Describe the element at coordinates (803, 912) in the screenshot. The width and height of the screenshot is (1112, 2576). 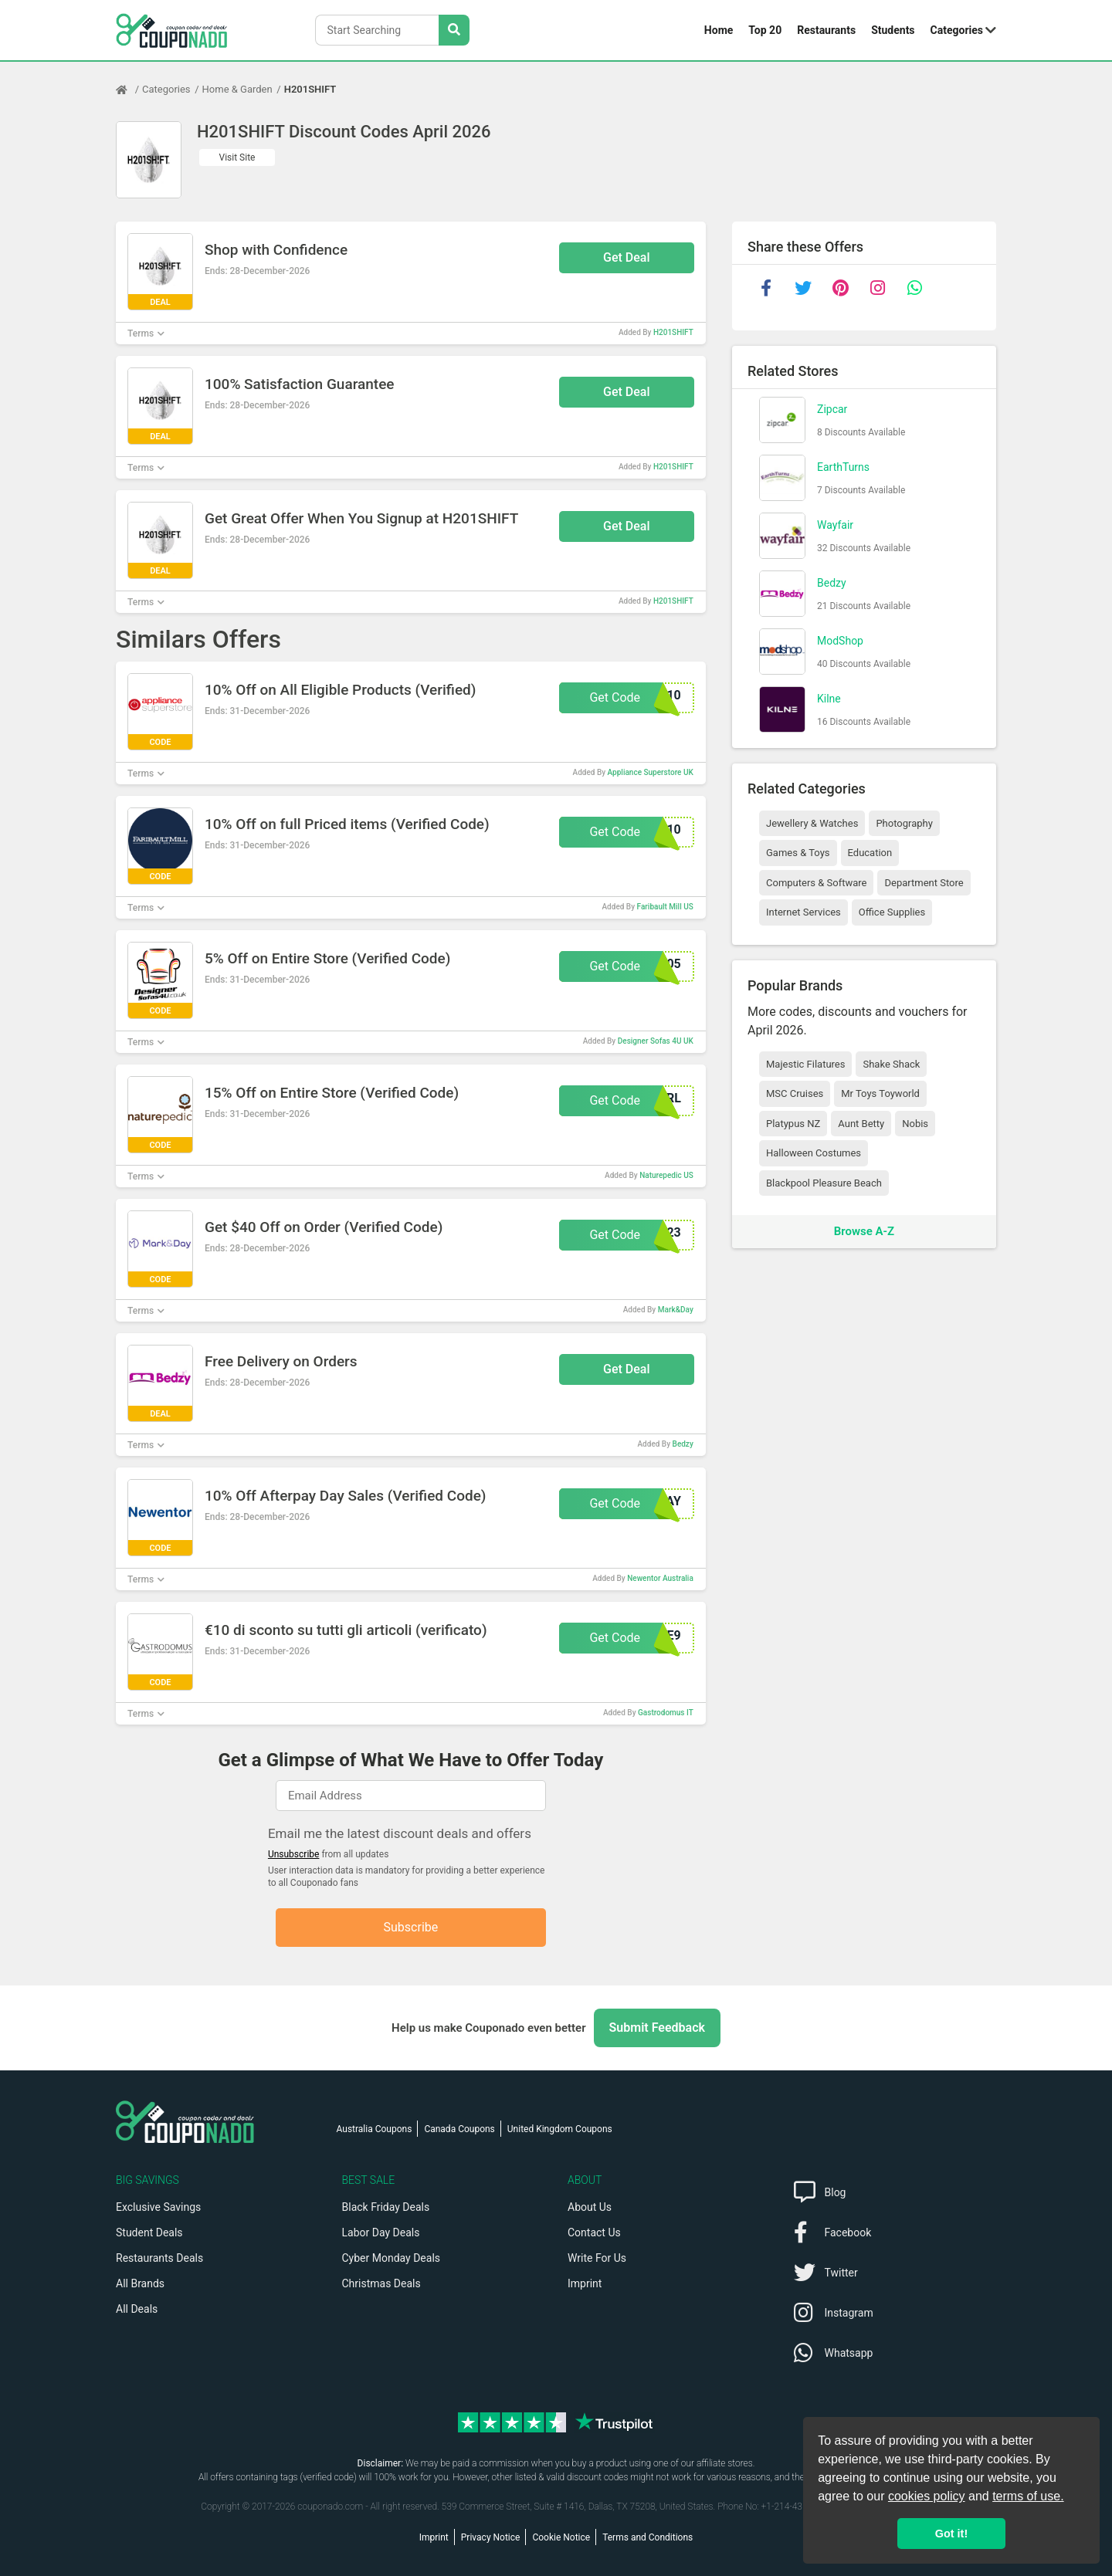
I see `Internet Services` at that location.